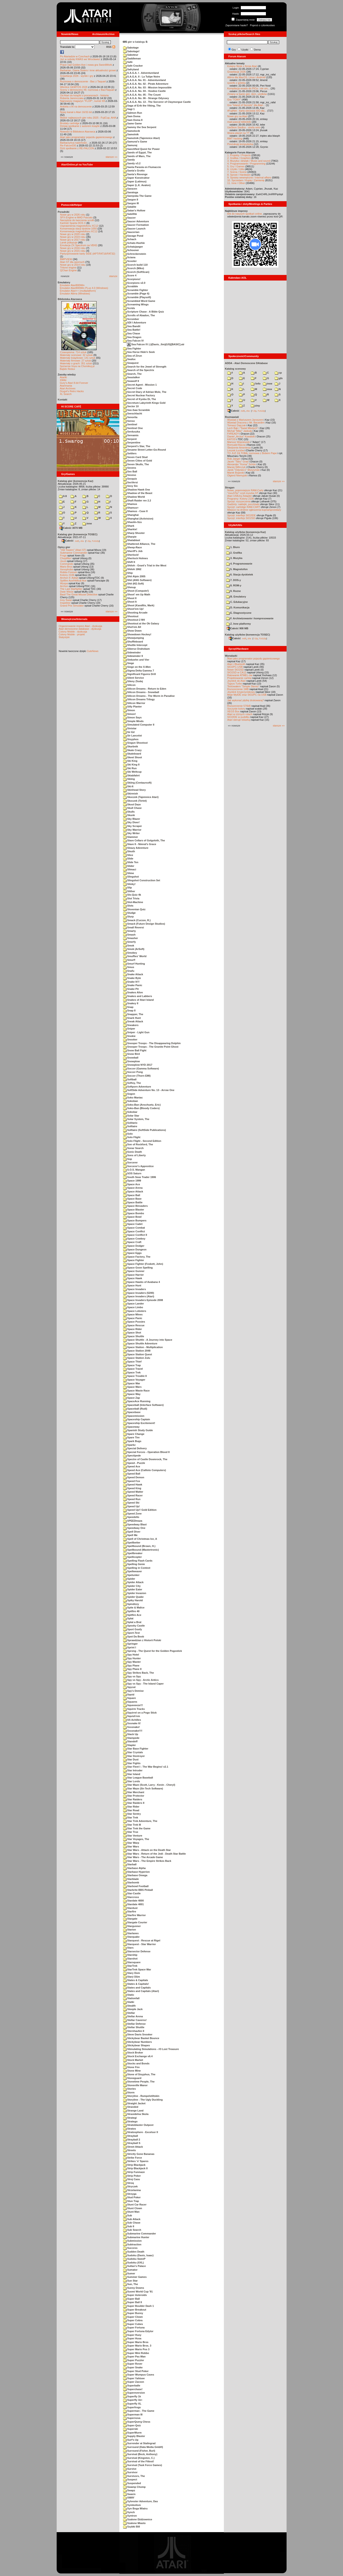 The image size is (343, 2576). What do you see at coordinates (140, 1712) in the screenshot?
I see `Squirrel on a Pogo Stick` at bounding box center [140, 1712].